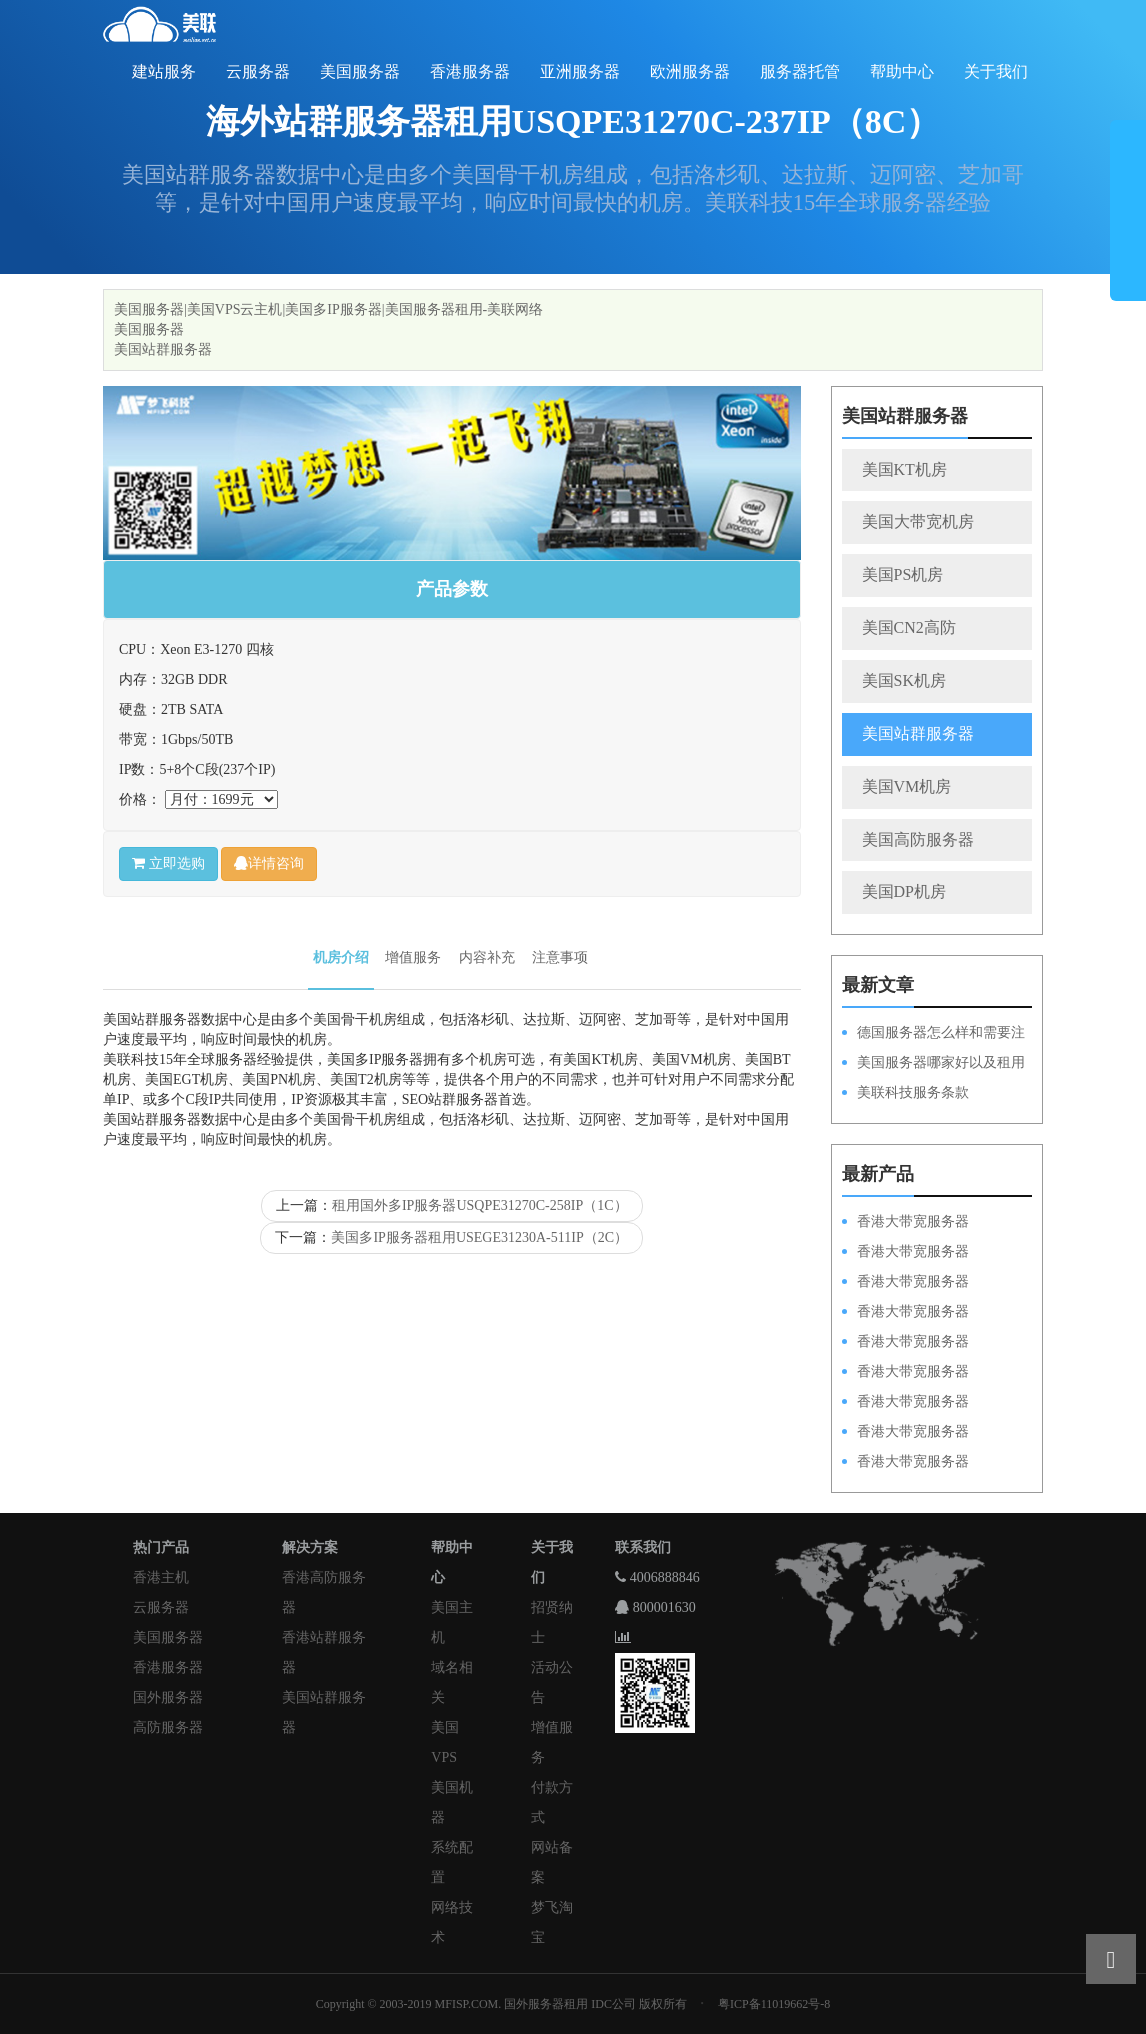  I want to click on 建站服务, so click(164, 71).